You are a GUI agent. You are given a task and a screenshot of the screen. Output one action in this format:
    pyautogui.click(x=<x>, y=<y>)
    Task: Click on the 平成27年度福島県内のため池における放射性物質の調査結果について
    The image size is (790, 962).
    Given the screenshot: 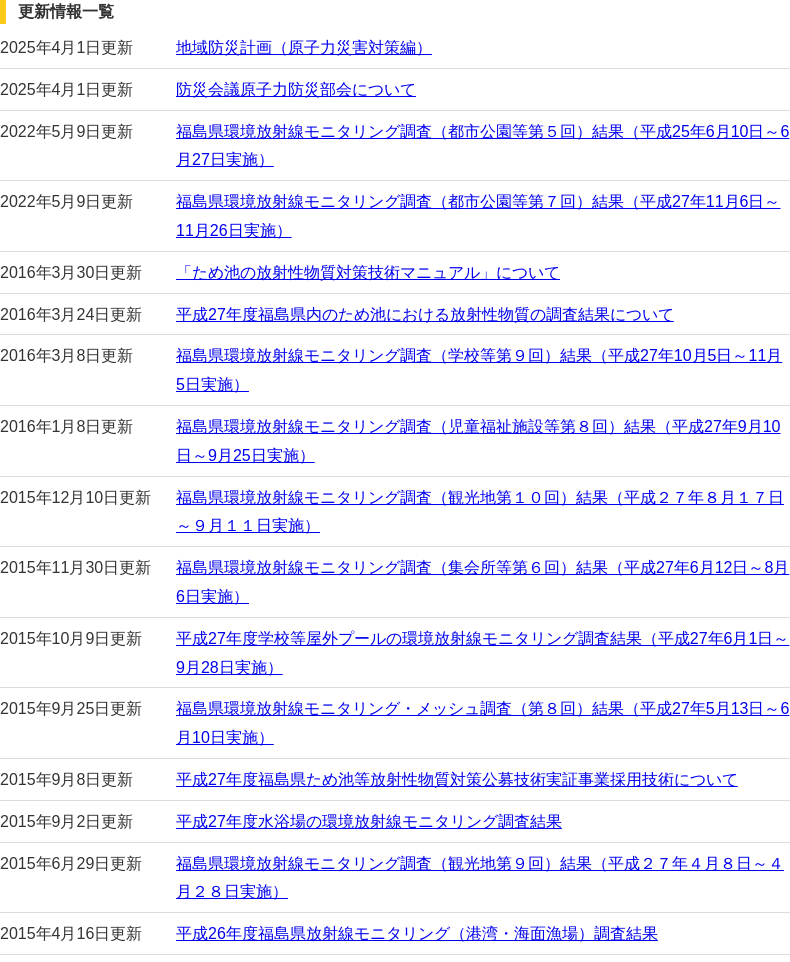 What is the action you would take?
    pyautogui.click(x=425, y=314)
    